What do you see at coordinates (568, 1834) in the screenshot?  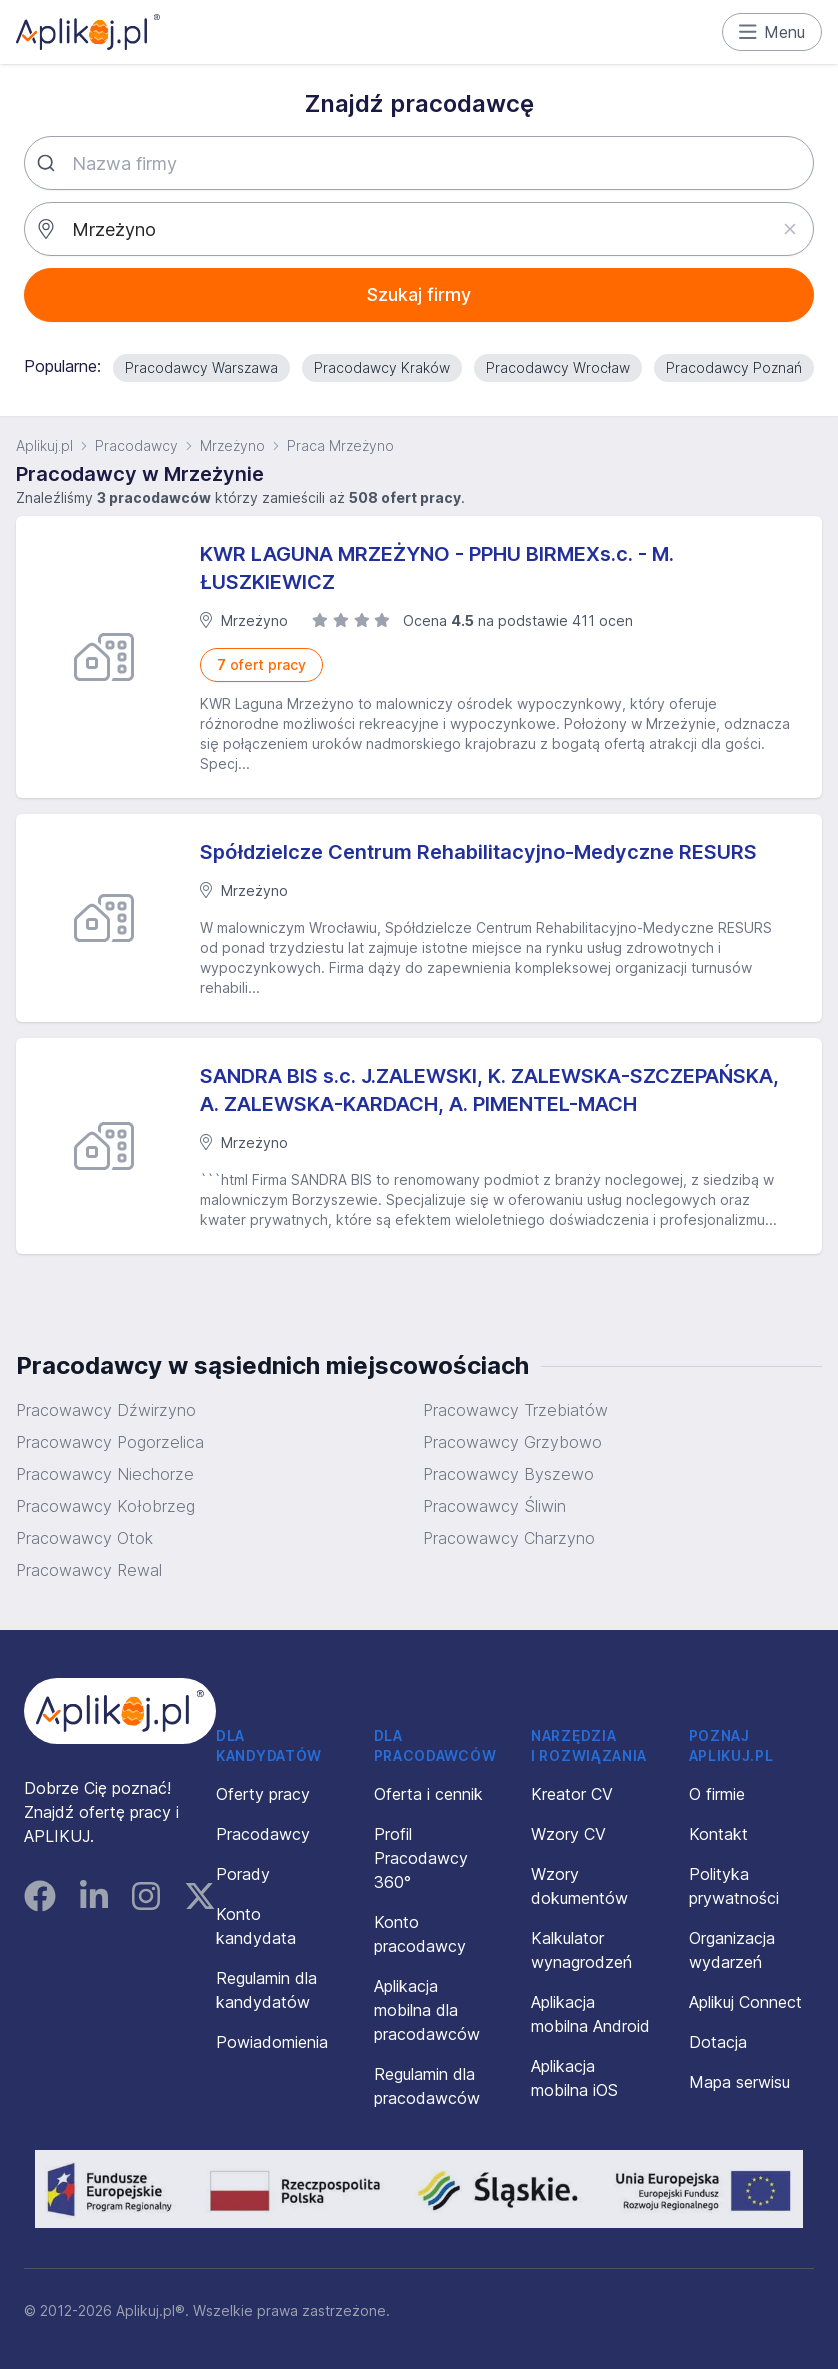 I see `Wzory CV` at bounding box center [568, 1834].